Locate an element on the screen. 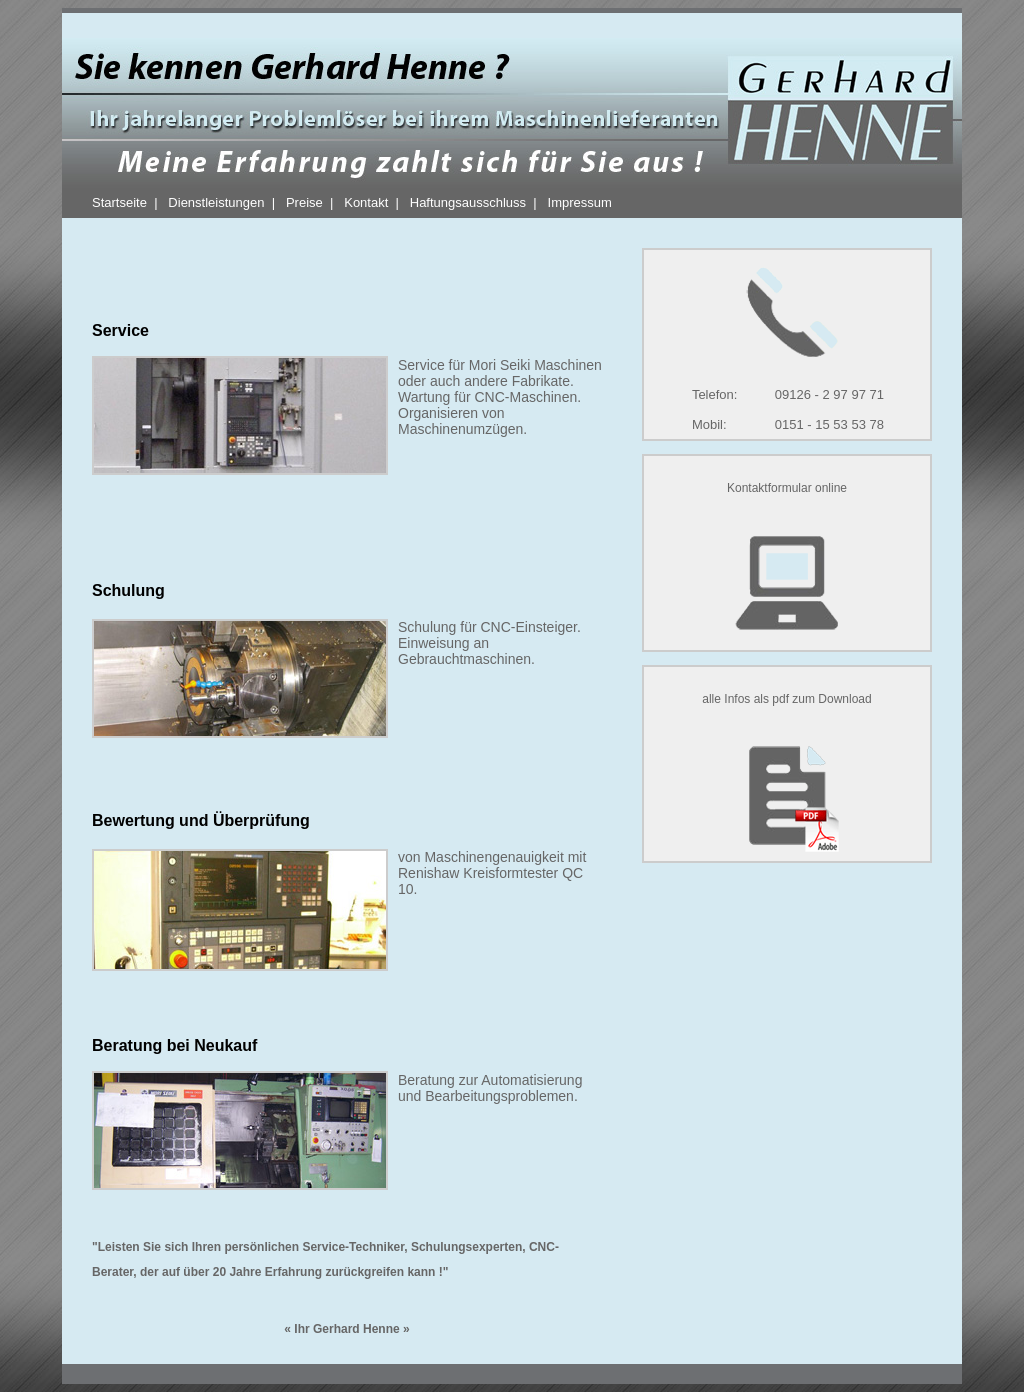  Dienstleistungen is located at coordinates (216, 202).